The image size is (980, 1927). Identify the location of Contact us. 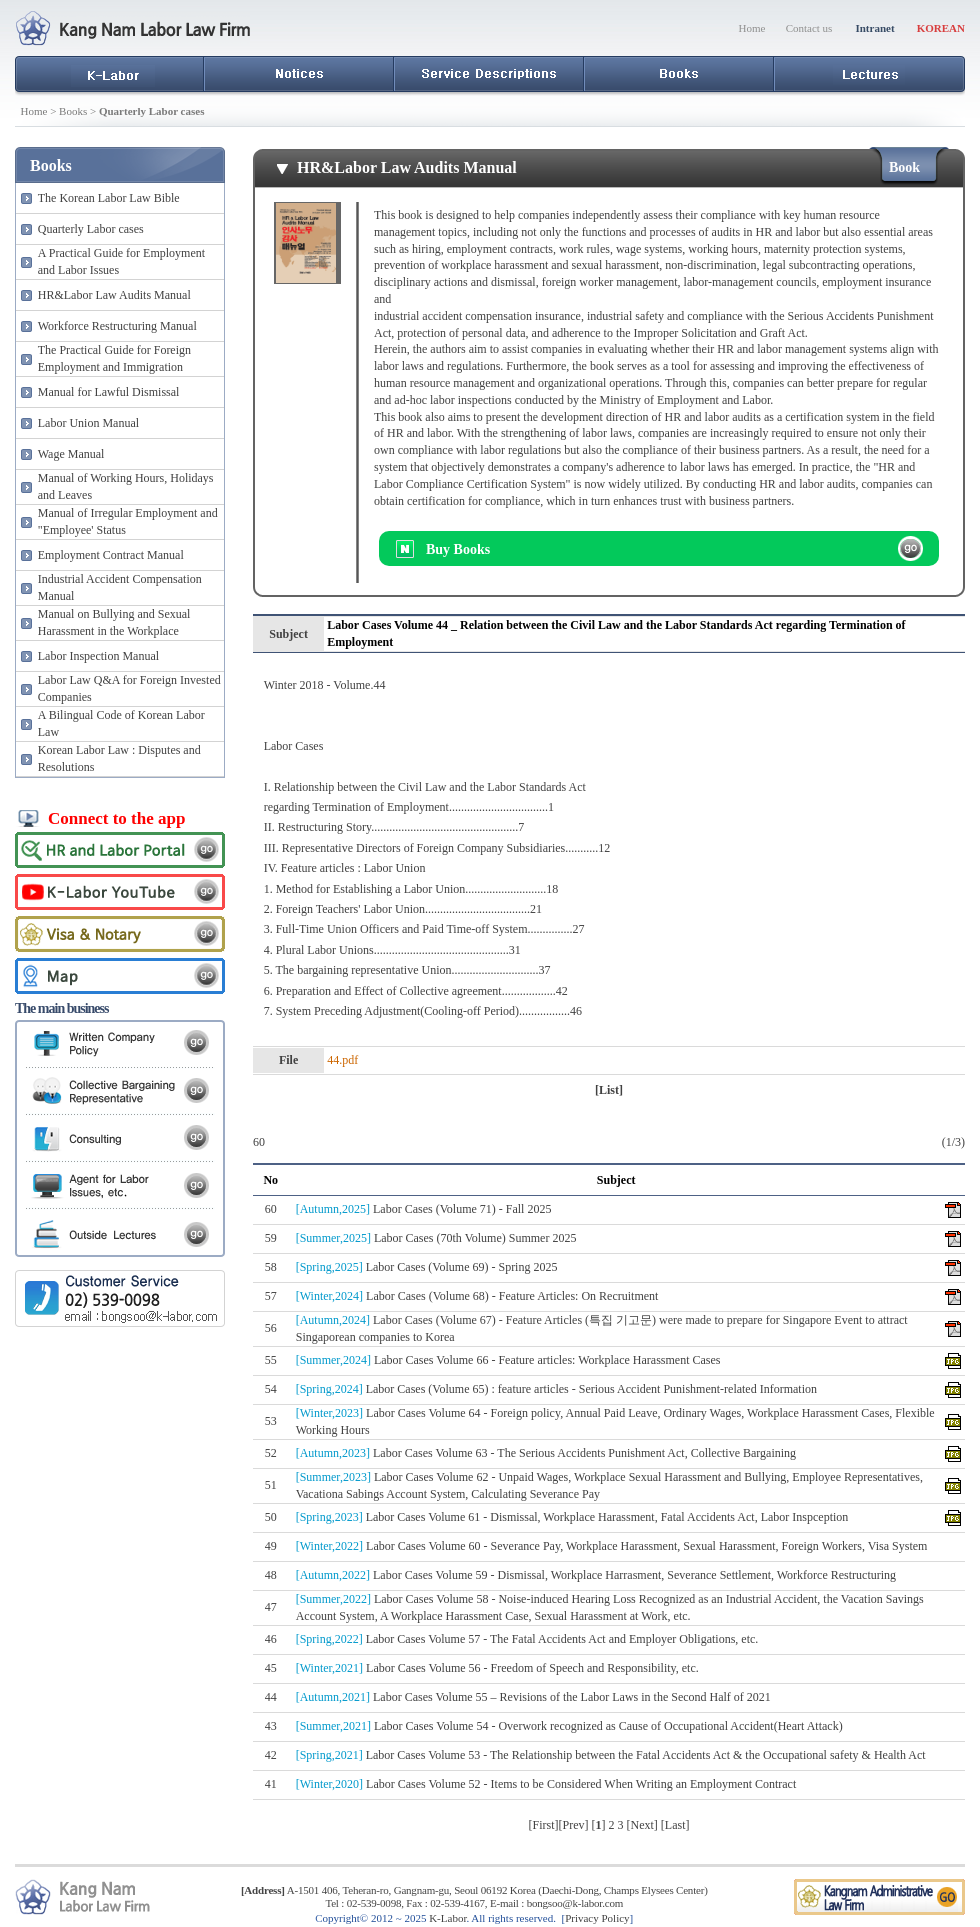
(809, 28).